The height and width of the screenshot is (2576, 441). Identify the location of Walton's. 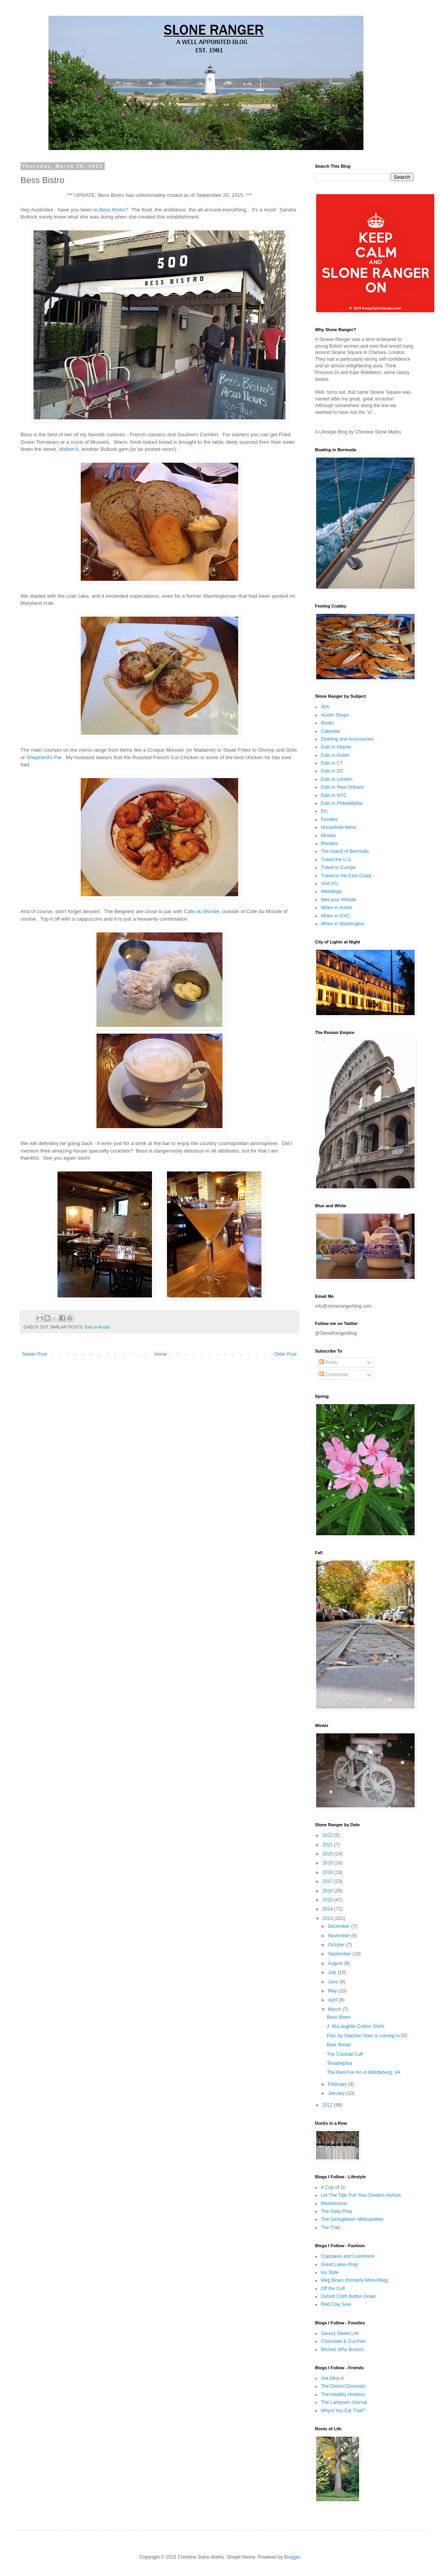
(69, 449).